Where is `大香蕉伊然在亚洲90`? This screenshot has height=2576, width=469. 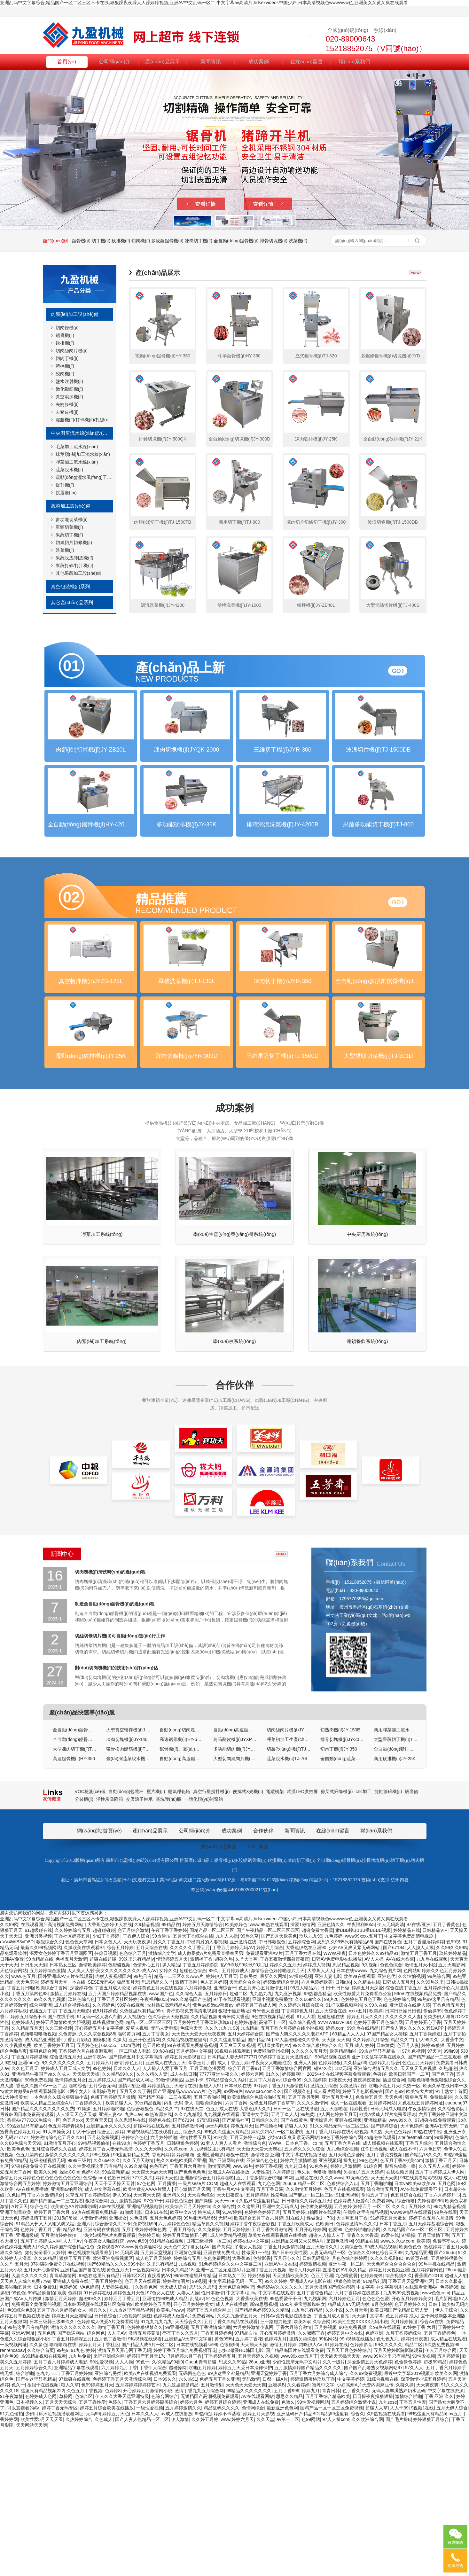
大香蕉伊然在亚洲90 is located at coordinates (305, 2095).